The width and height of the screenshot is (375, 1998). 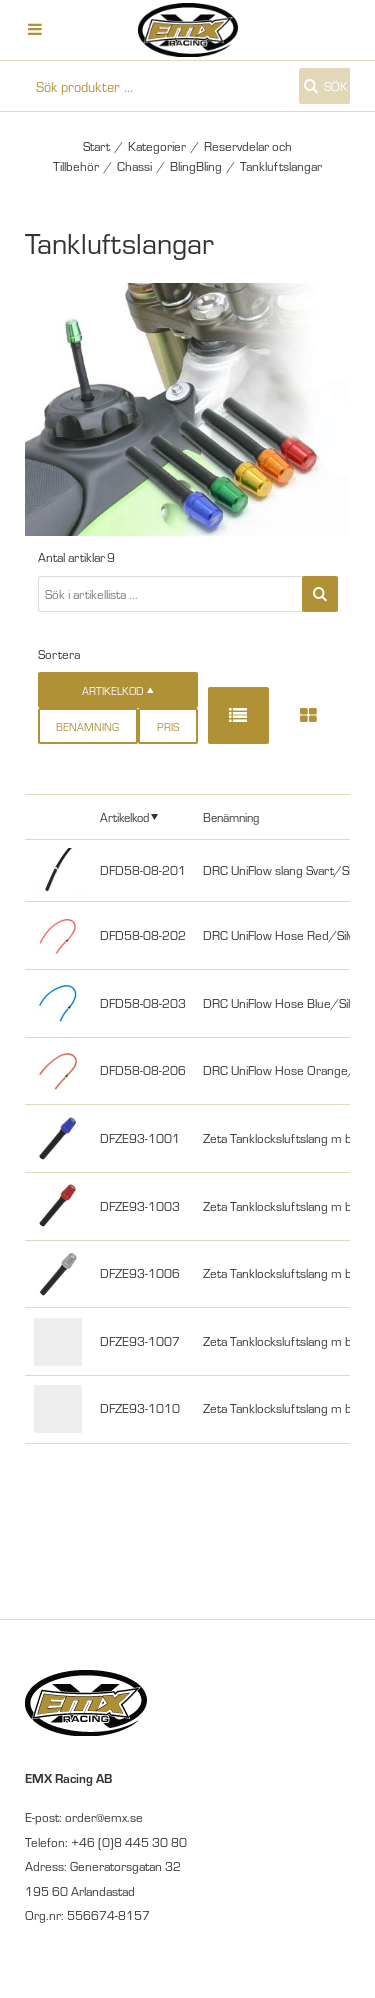 I want to click on Start, so click(x=96, y=146).